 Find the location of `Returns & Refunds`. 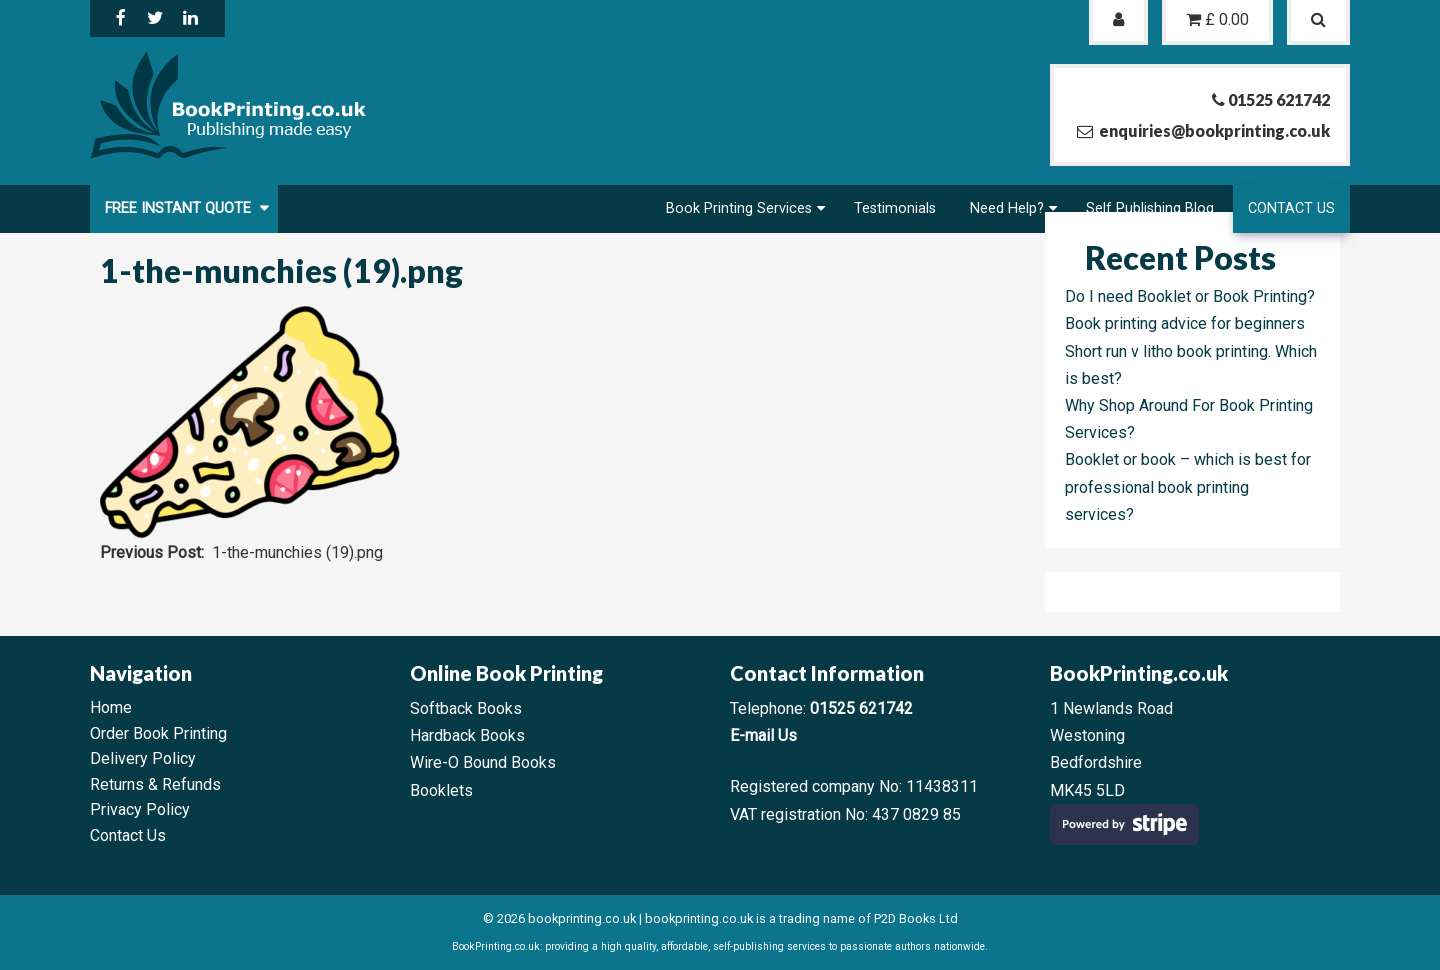

Returns & Refunds is located at coordinates (155, 784).